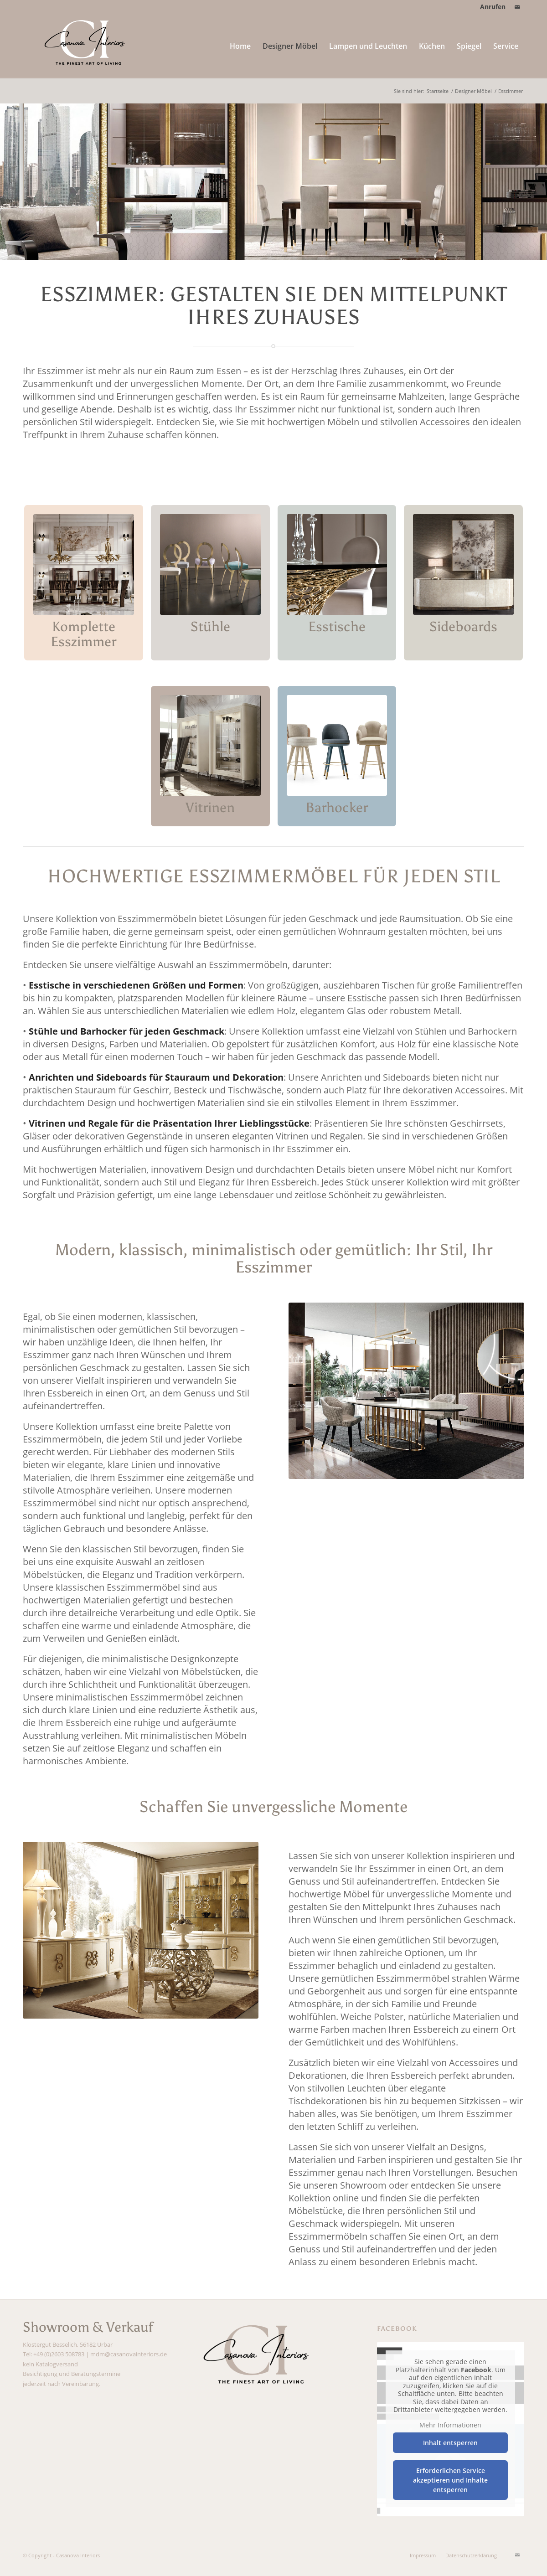 Image resolution: width=547 pixels, height=2576 pixels. Describe the element at coordinates (58, 2354) in the screenshot. I see `+49 (0)2603 508783` at that location.